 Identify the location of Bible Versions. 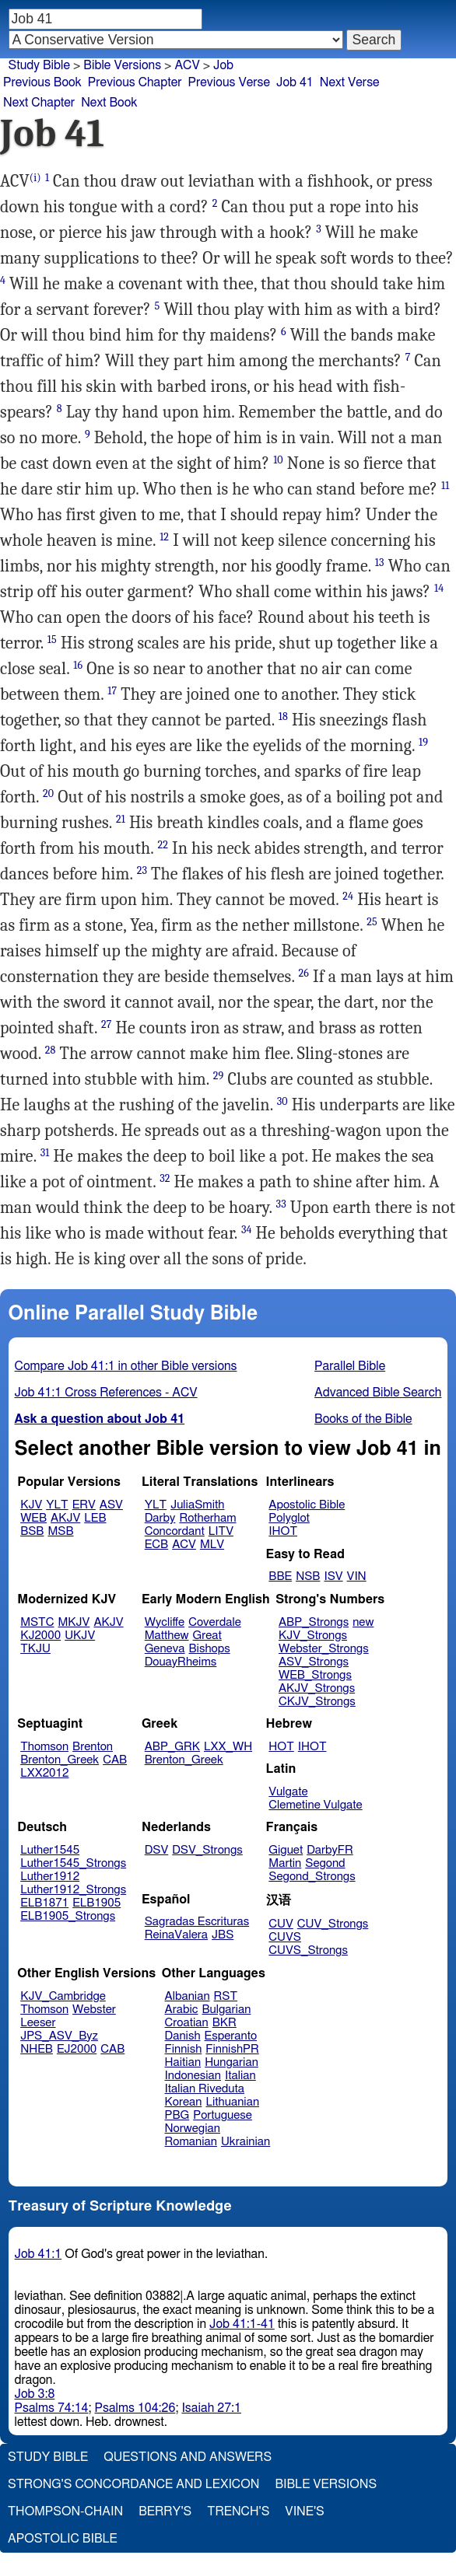
(122, 65).